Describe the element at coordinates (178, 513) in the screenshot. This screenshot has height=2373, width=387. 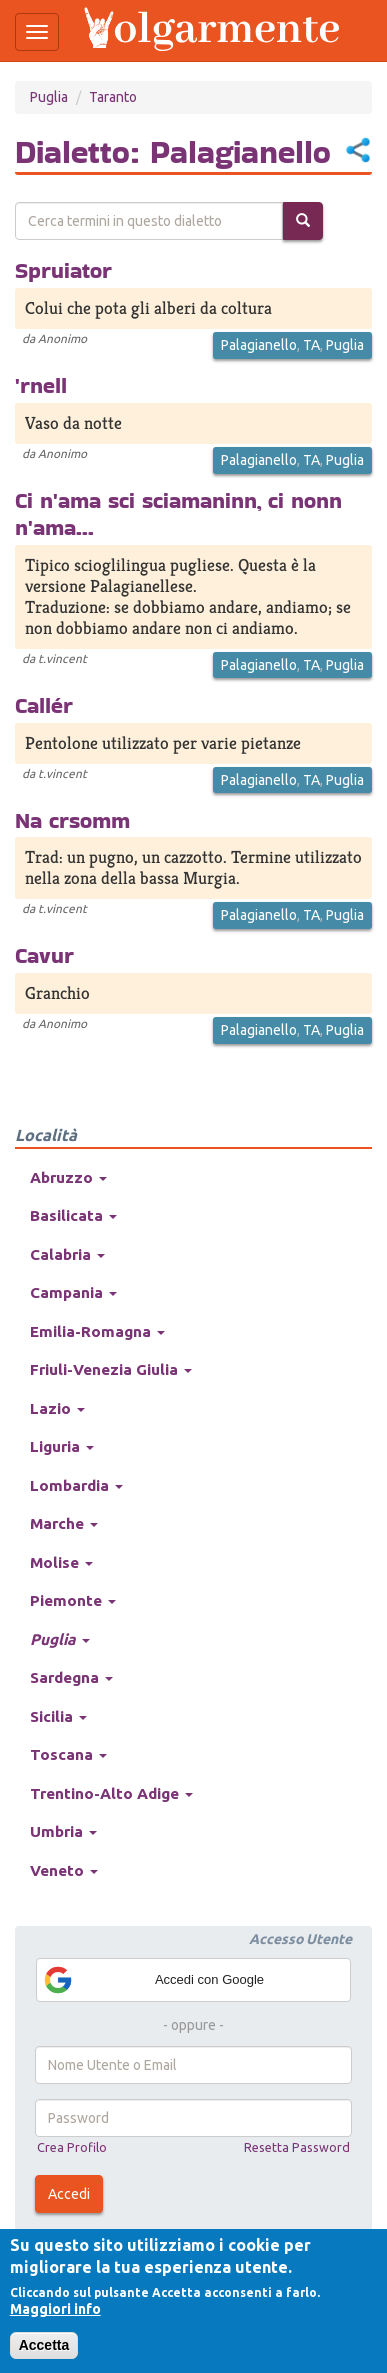
I see `Ci n'ama sci sciamaninn, ci nonn n'ama...` at that location.